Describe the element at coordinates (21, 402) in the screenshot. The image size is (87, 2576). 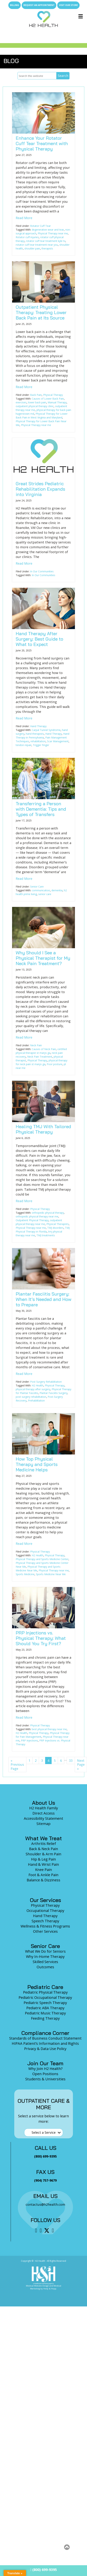
I see `exercises` at that location.